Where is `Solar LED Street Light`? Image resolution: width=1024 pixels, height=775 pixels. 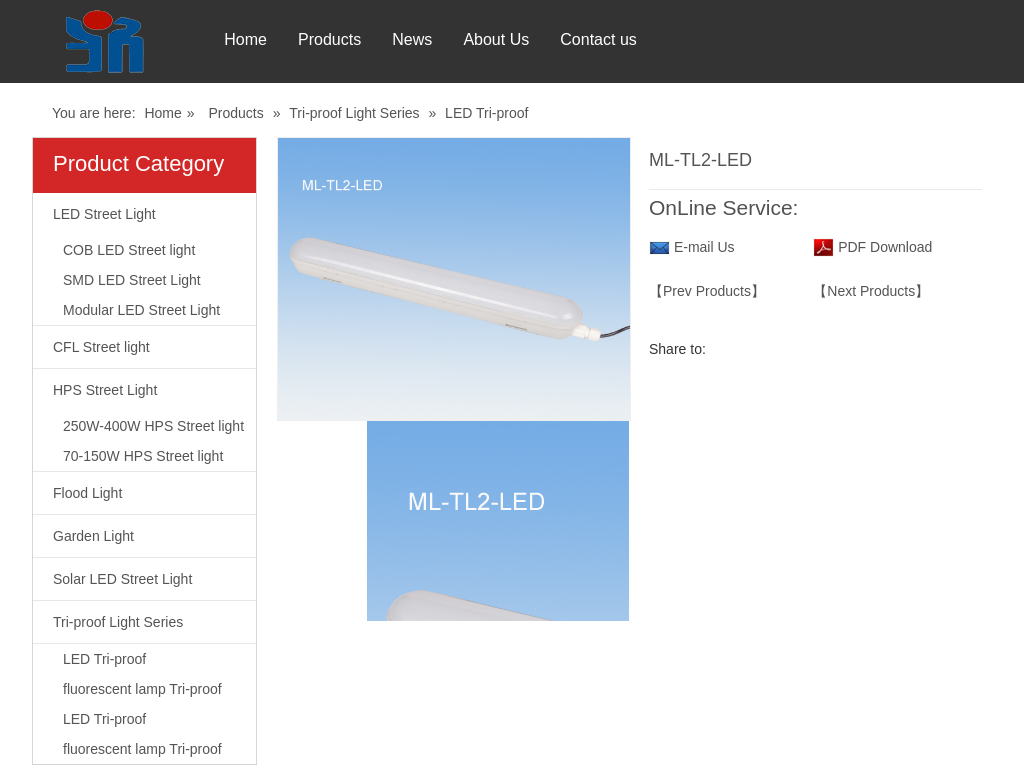
Solar LED Street Light is located at coordinates (122, 579).